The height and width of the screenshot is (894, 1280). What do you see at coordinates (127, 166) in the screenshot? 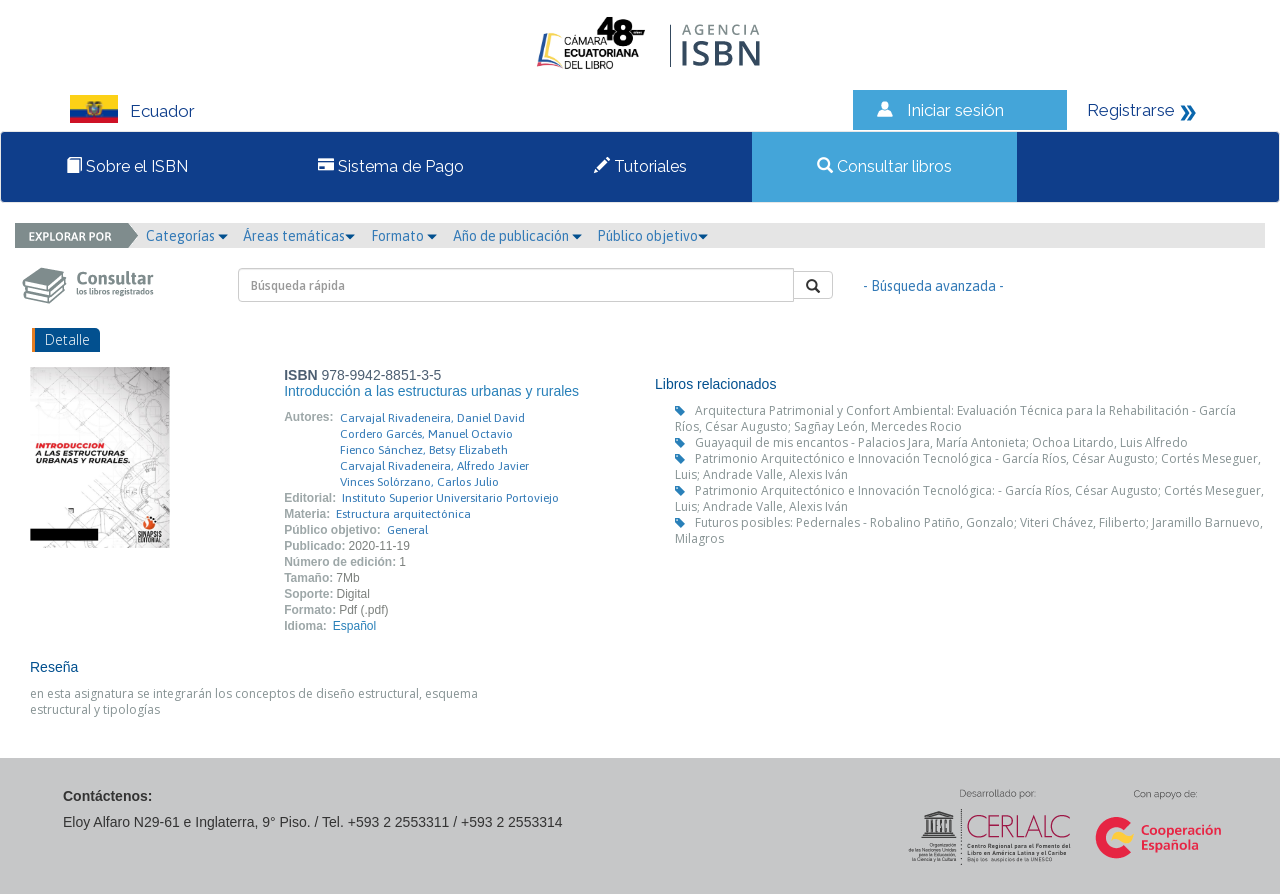
I see `Sobre el ISBN` at bounding box center [127, 166].